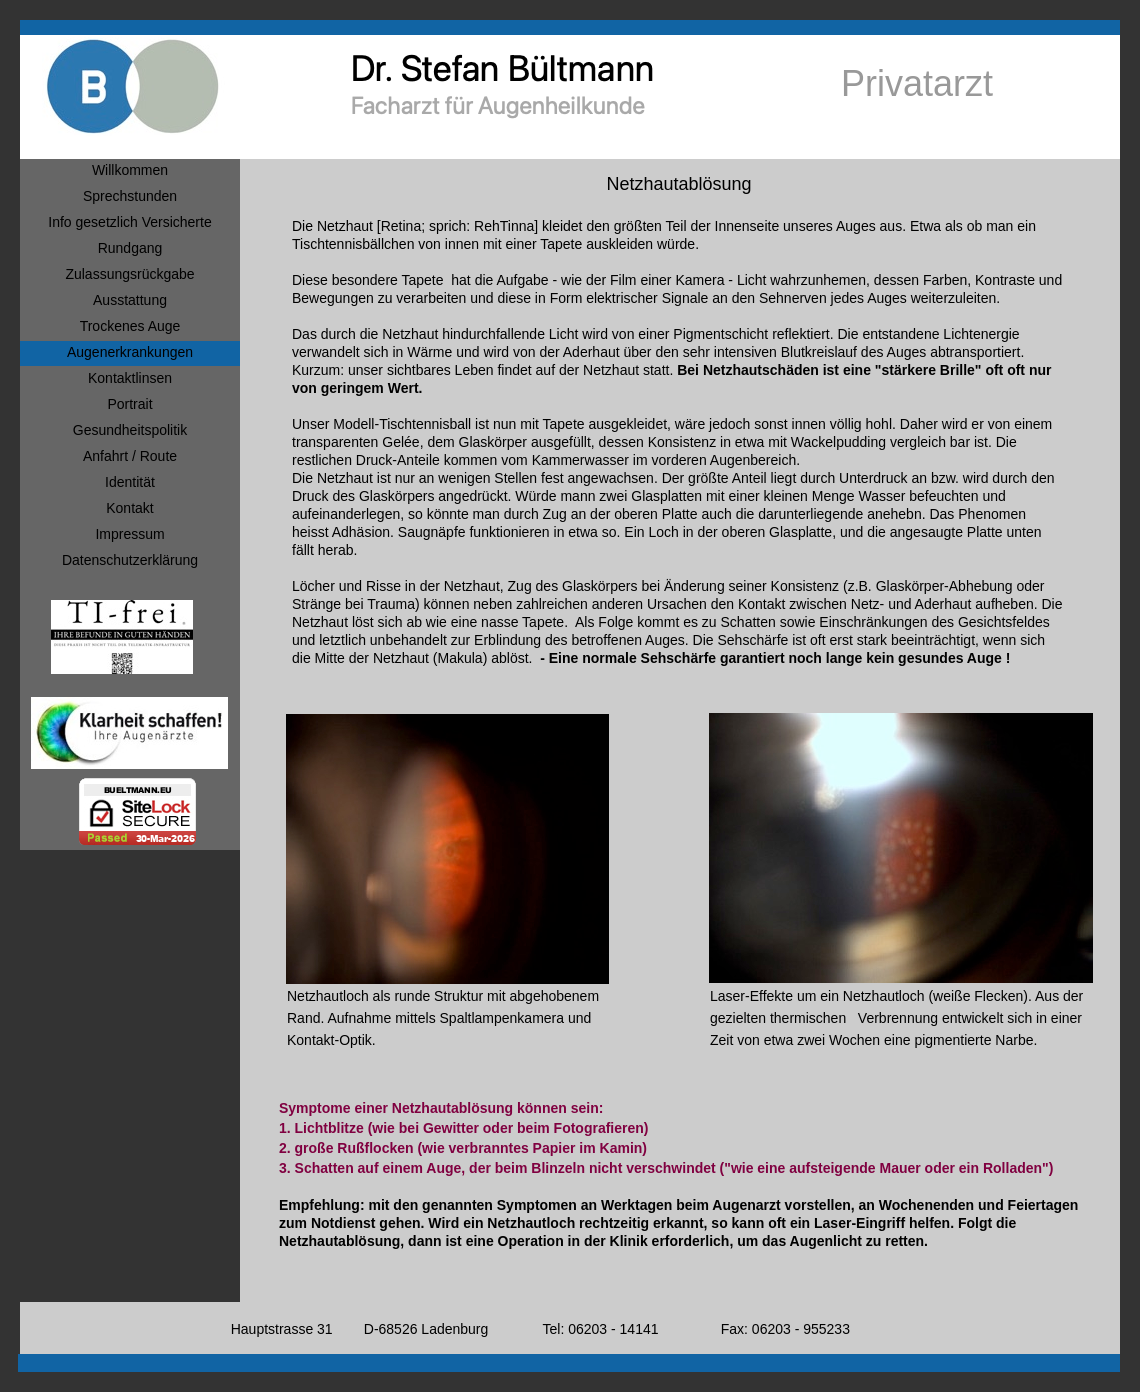 The width and height of the screenshot is (1140, 1392). Describe the element at coordinates (129, 534) in the screenshot. I see `Impressum` at that location.